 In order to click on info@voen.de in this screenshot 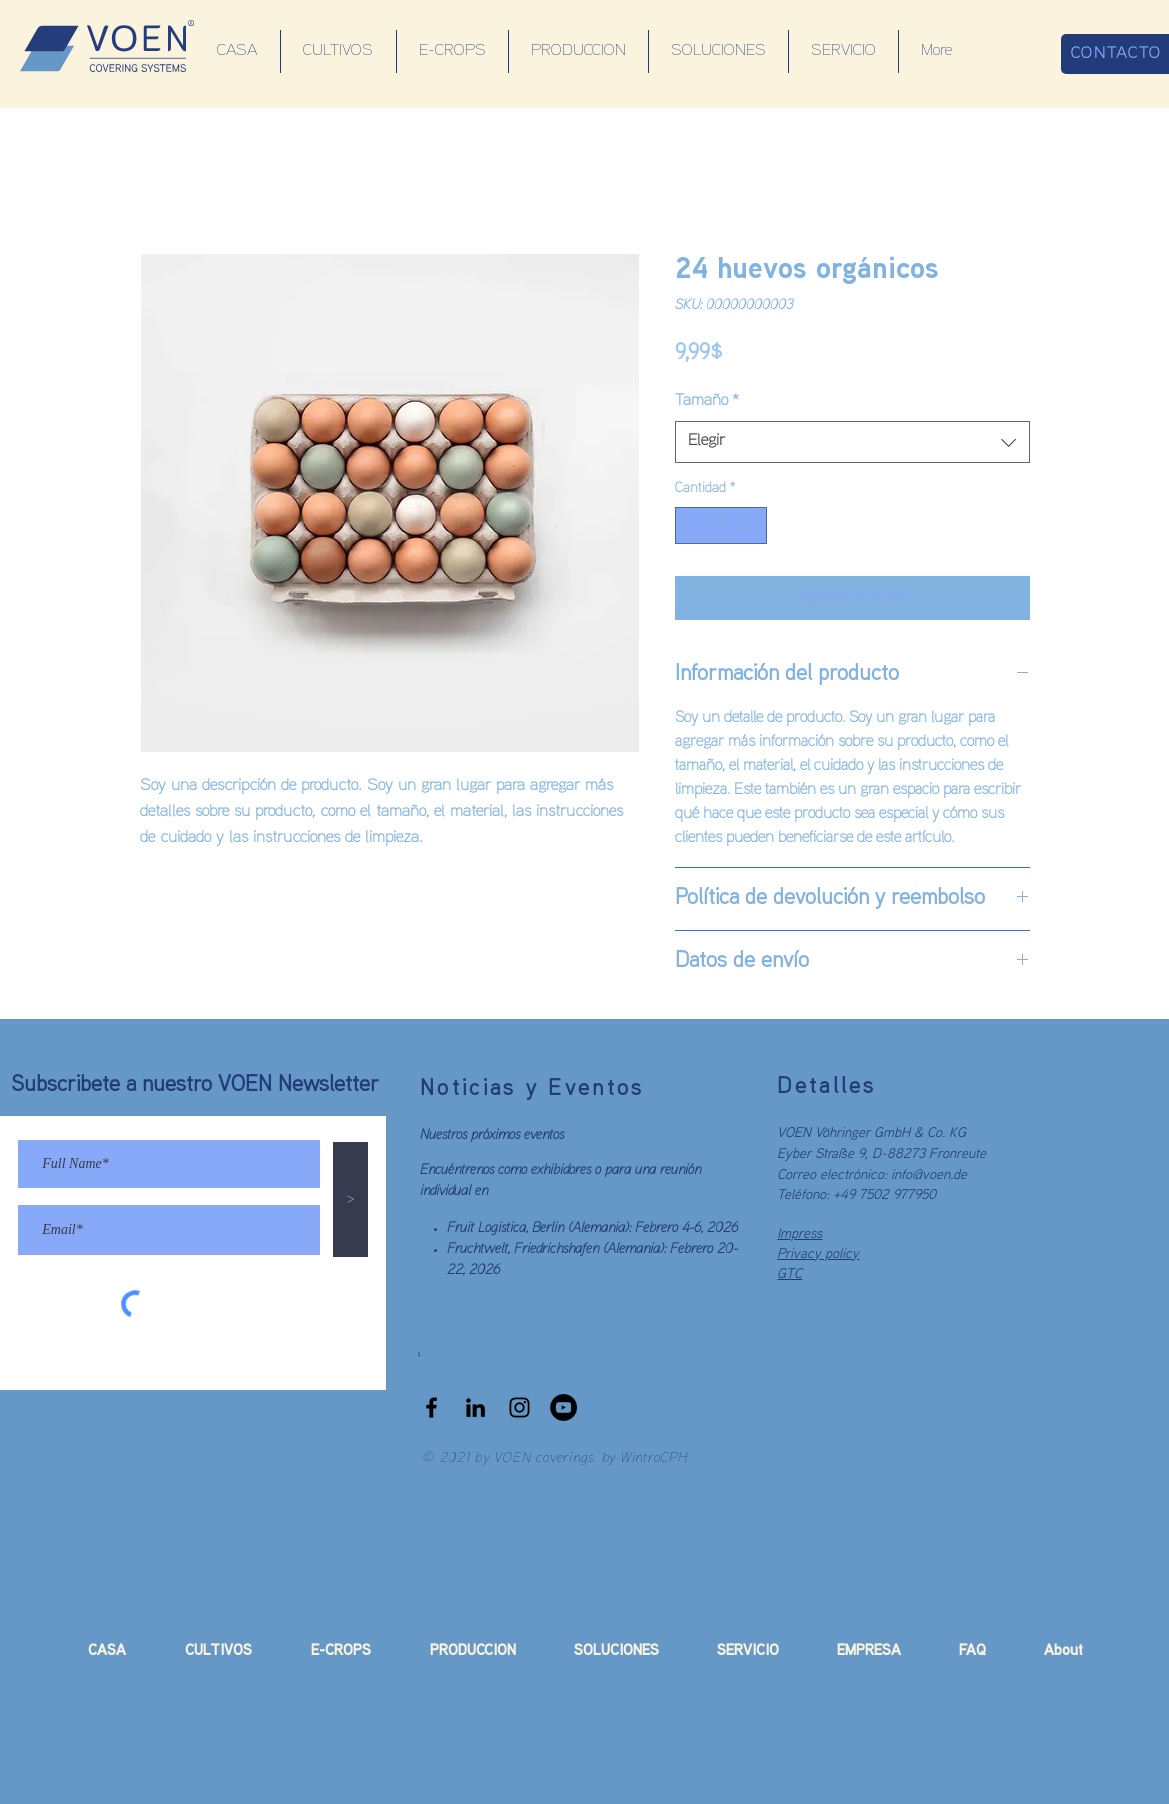, I will do `click(929, 1175)`.